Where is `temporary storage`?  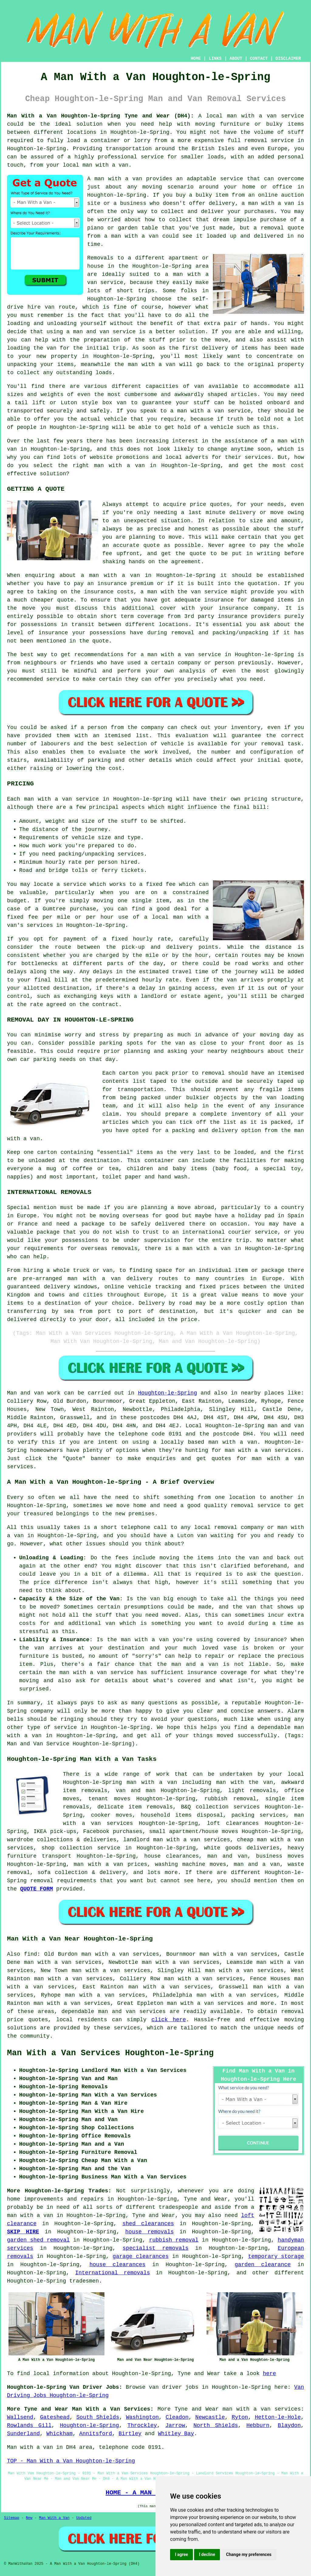
temporary storage is located at coordinates (276, 2256).